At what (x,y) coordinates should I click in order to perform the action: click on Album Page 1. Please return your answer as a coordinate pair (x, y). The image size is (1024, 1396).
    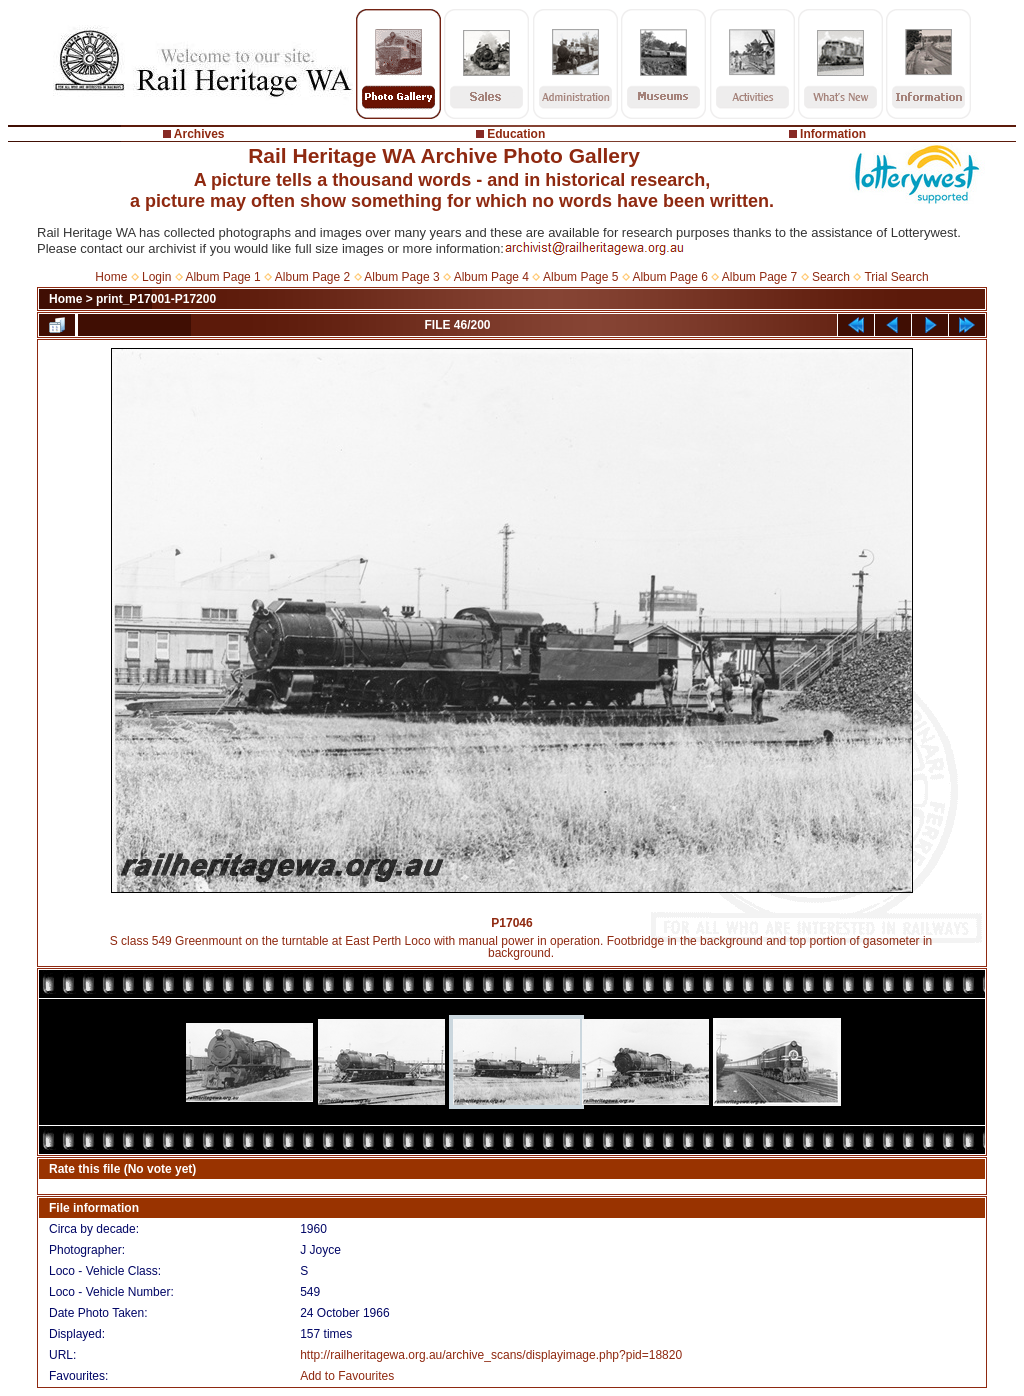
    Looking at the image, I should click on (222, 277).